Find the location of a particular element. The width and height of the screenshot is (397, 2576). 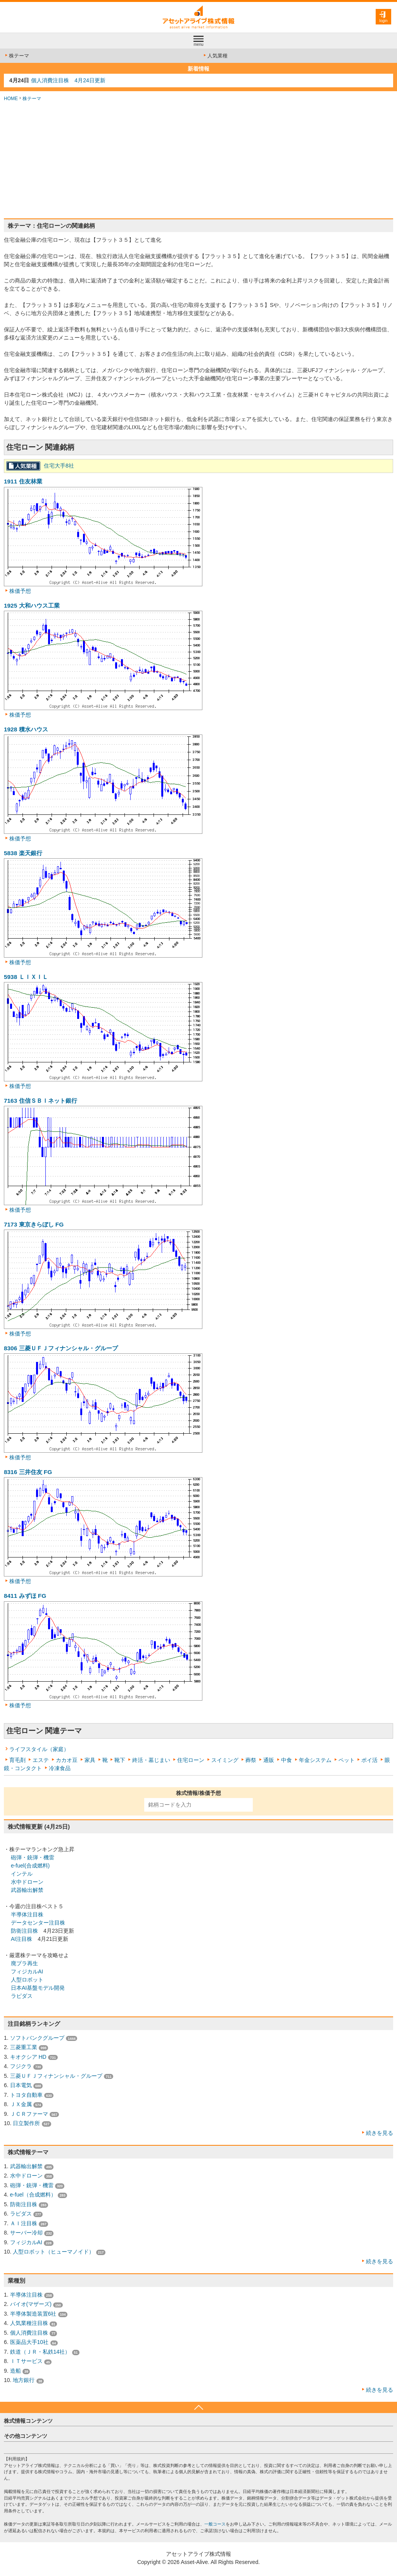

AI注目株 is located at coordinates (21, 1939).